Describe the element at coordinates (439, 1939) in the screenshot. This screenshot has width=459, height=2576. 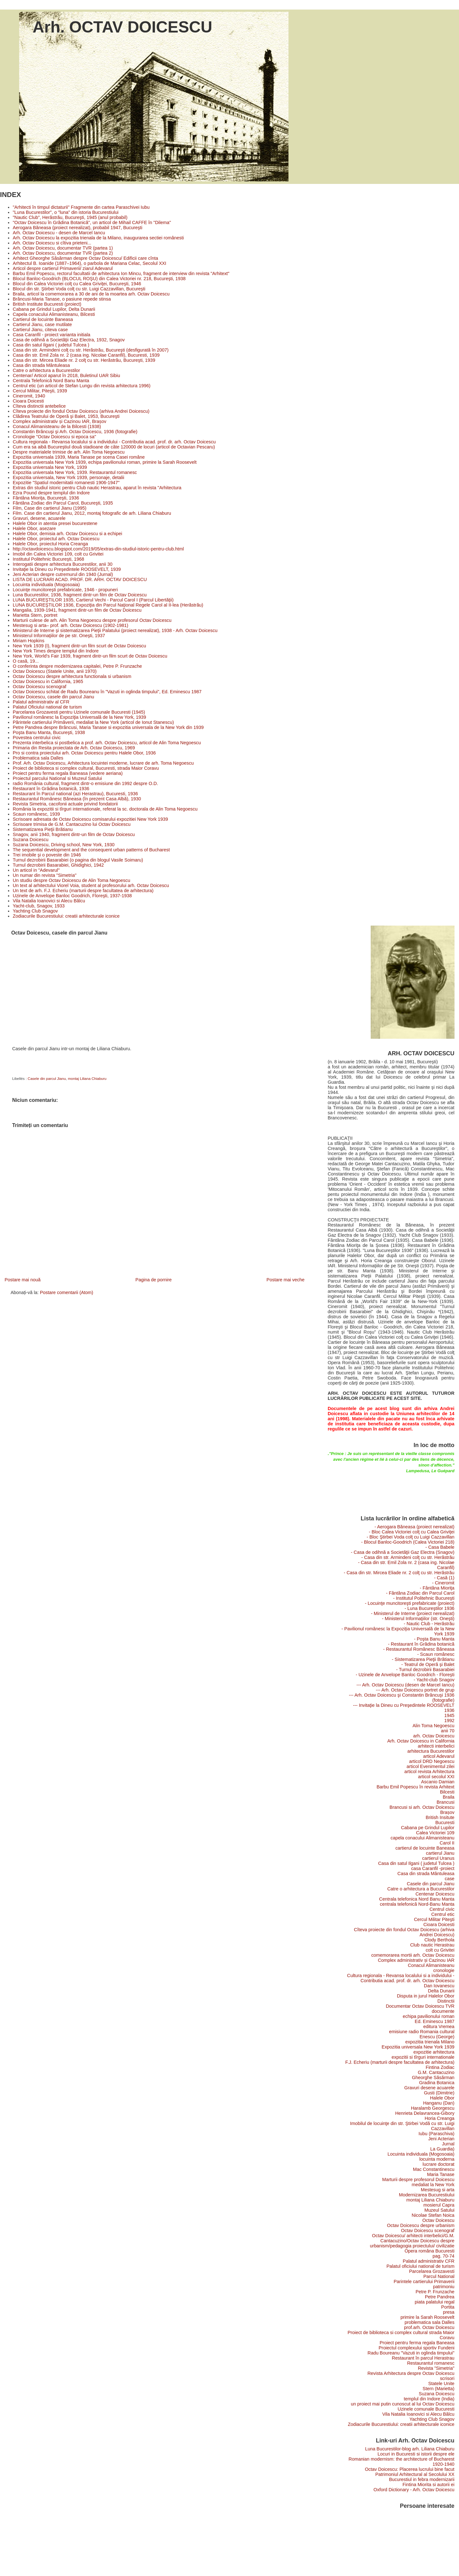
I see `Clody Berthola` at that location.